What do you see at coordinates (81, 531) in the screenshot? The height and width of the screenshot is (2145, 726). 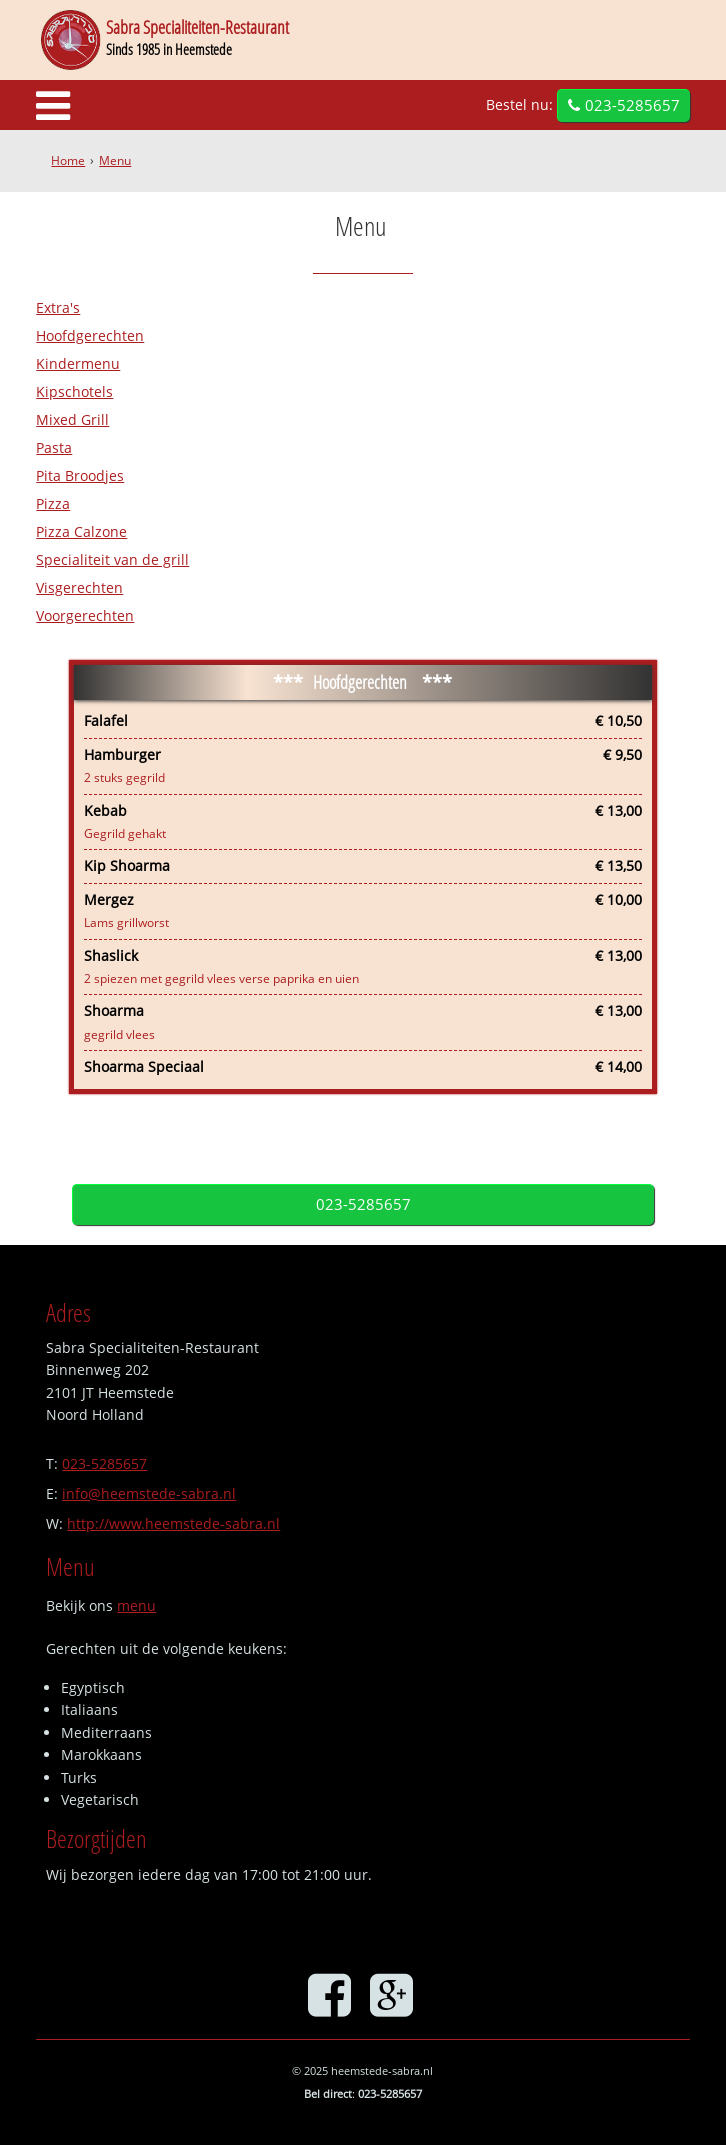 I see `Pizza Calzone` at bounding box center [81, 531].